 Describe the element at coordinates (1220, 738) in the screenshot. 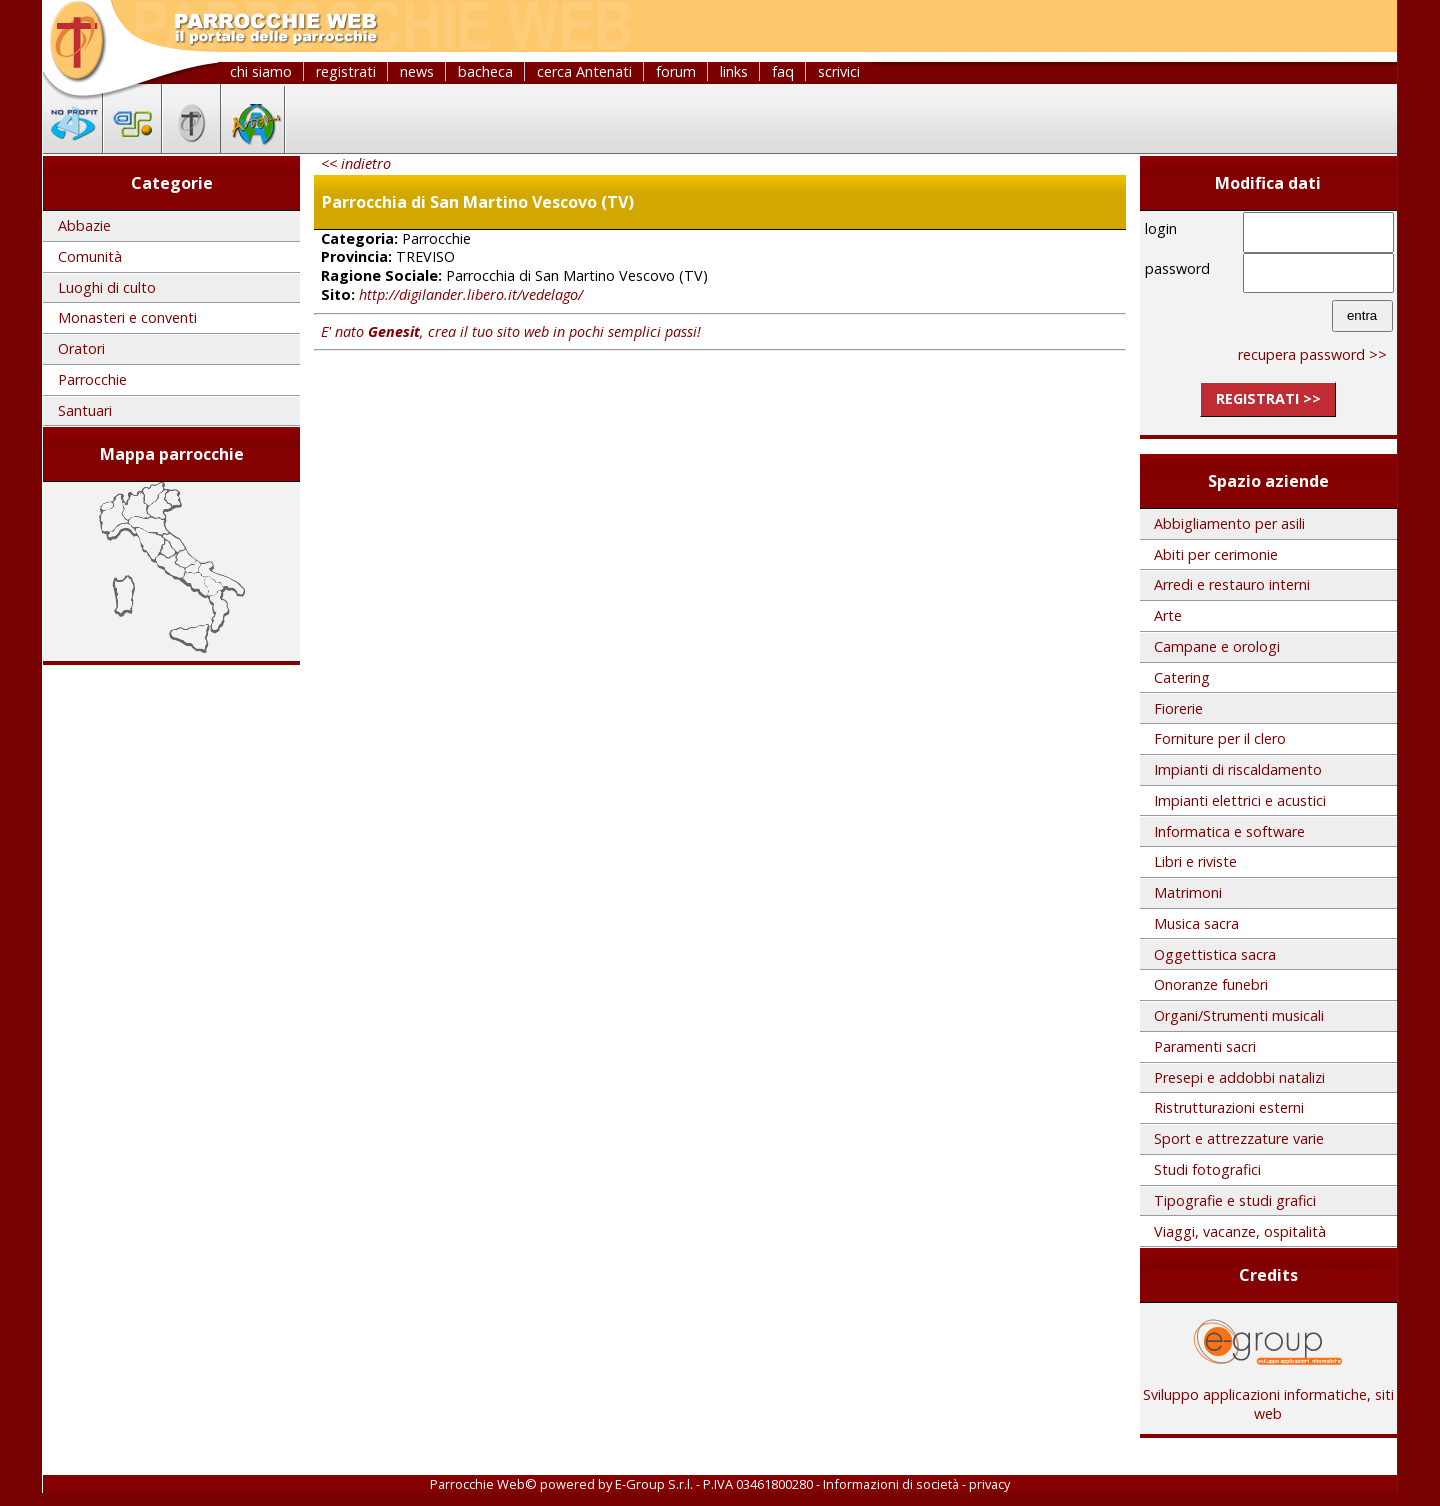

I see `Forniture per il clero` at that location.